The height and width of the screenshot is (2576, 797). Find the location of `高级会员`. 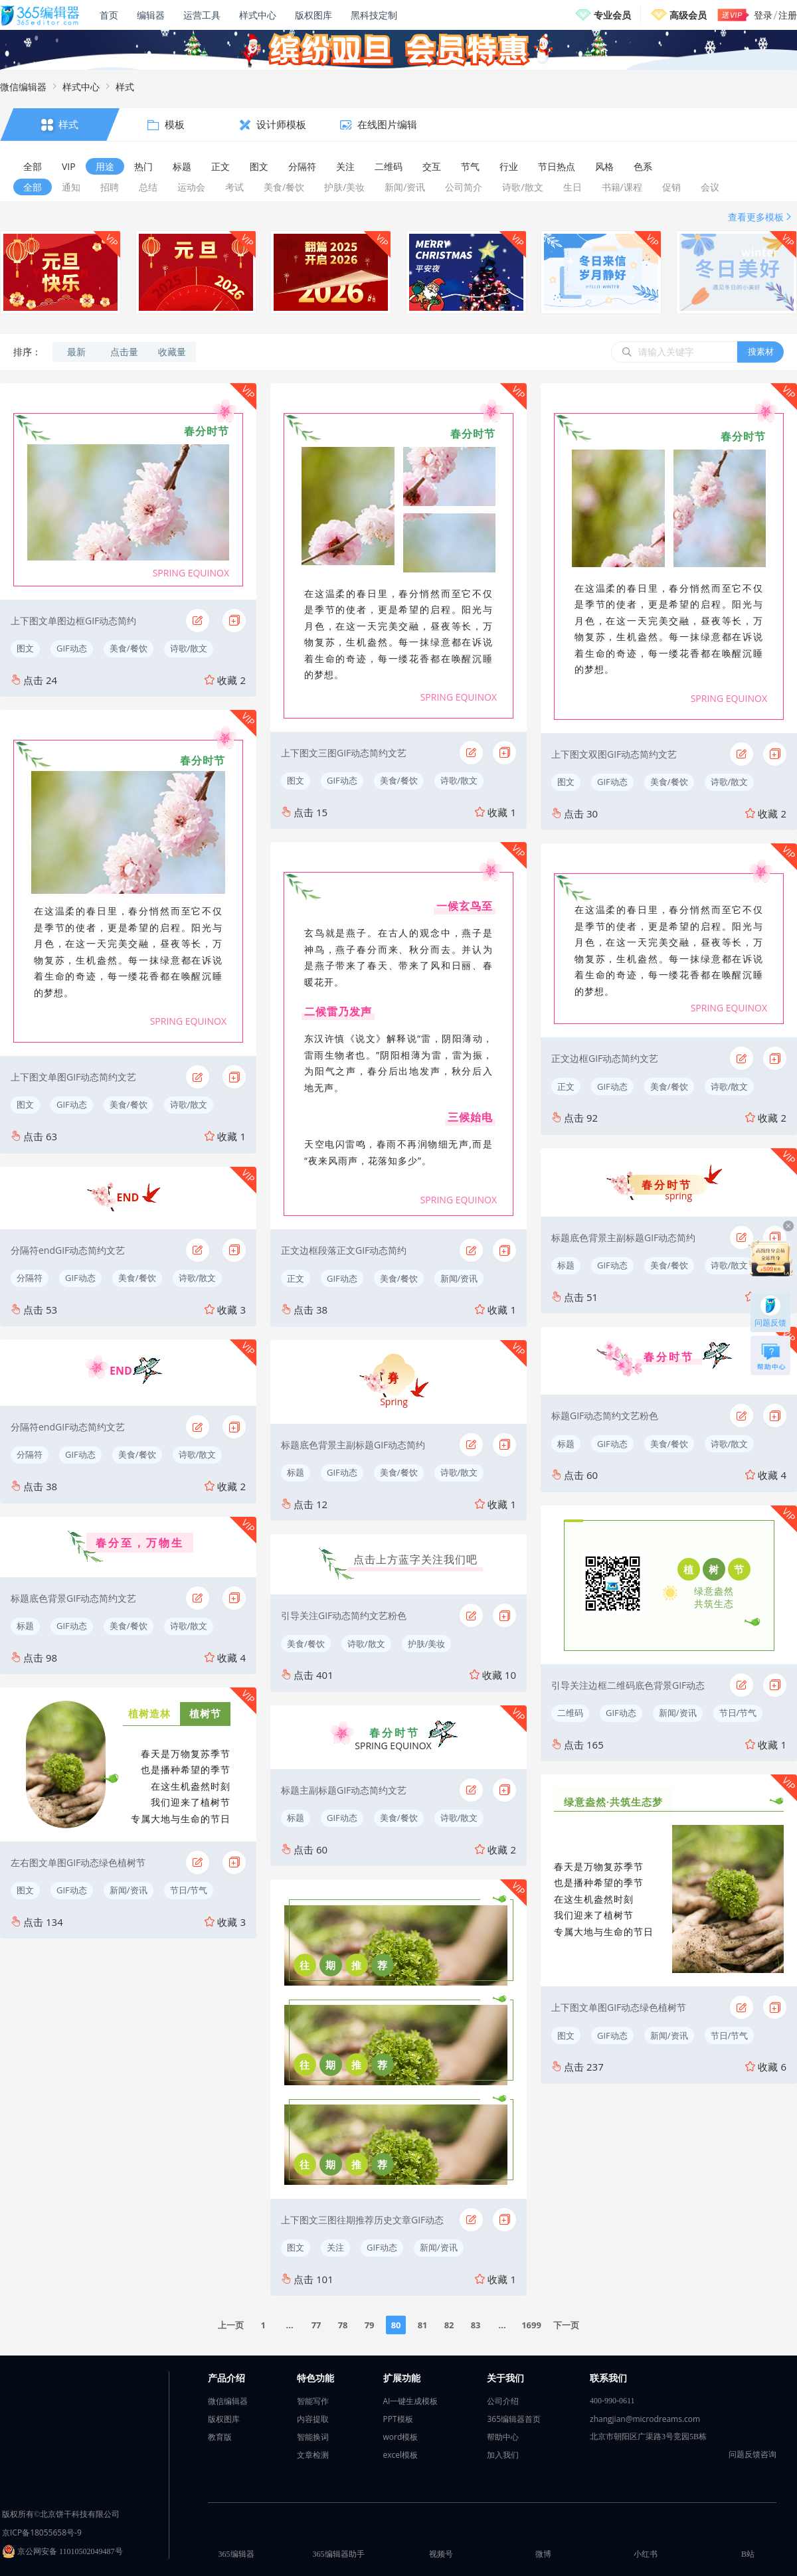

高级会员 is located at coordinates (688, 15).